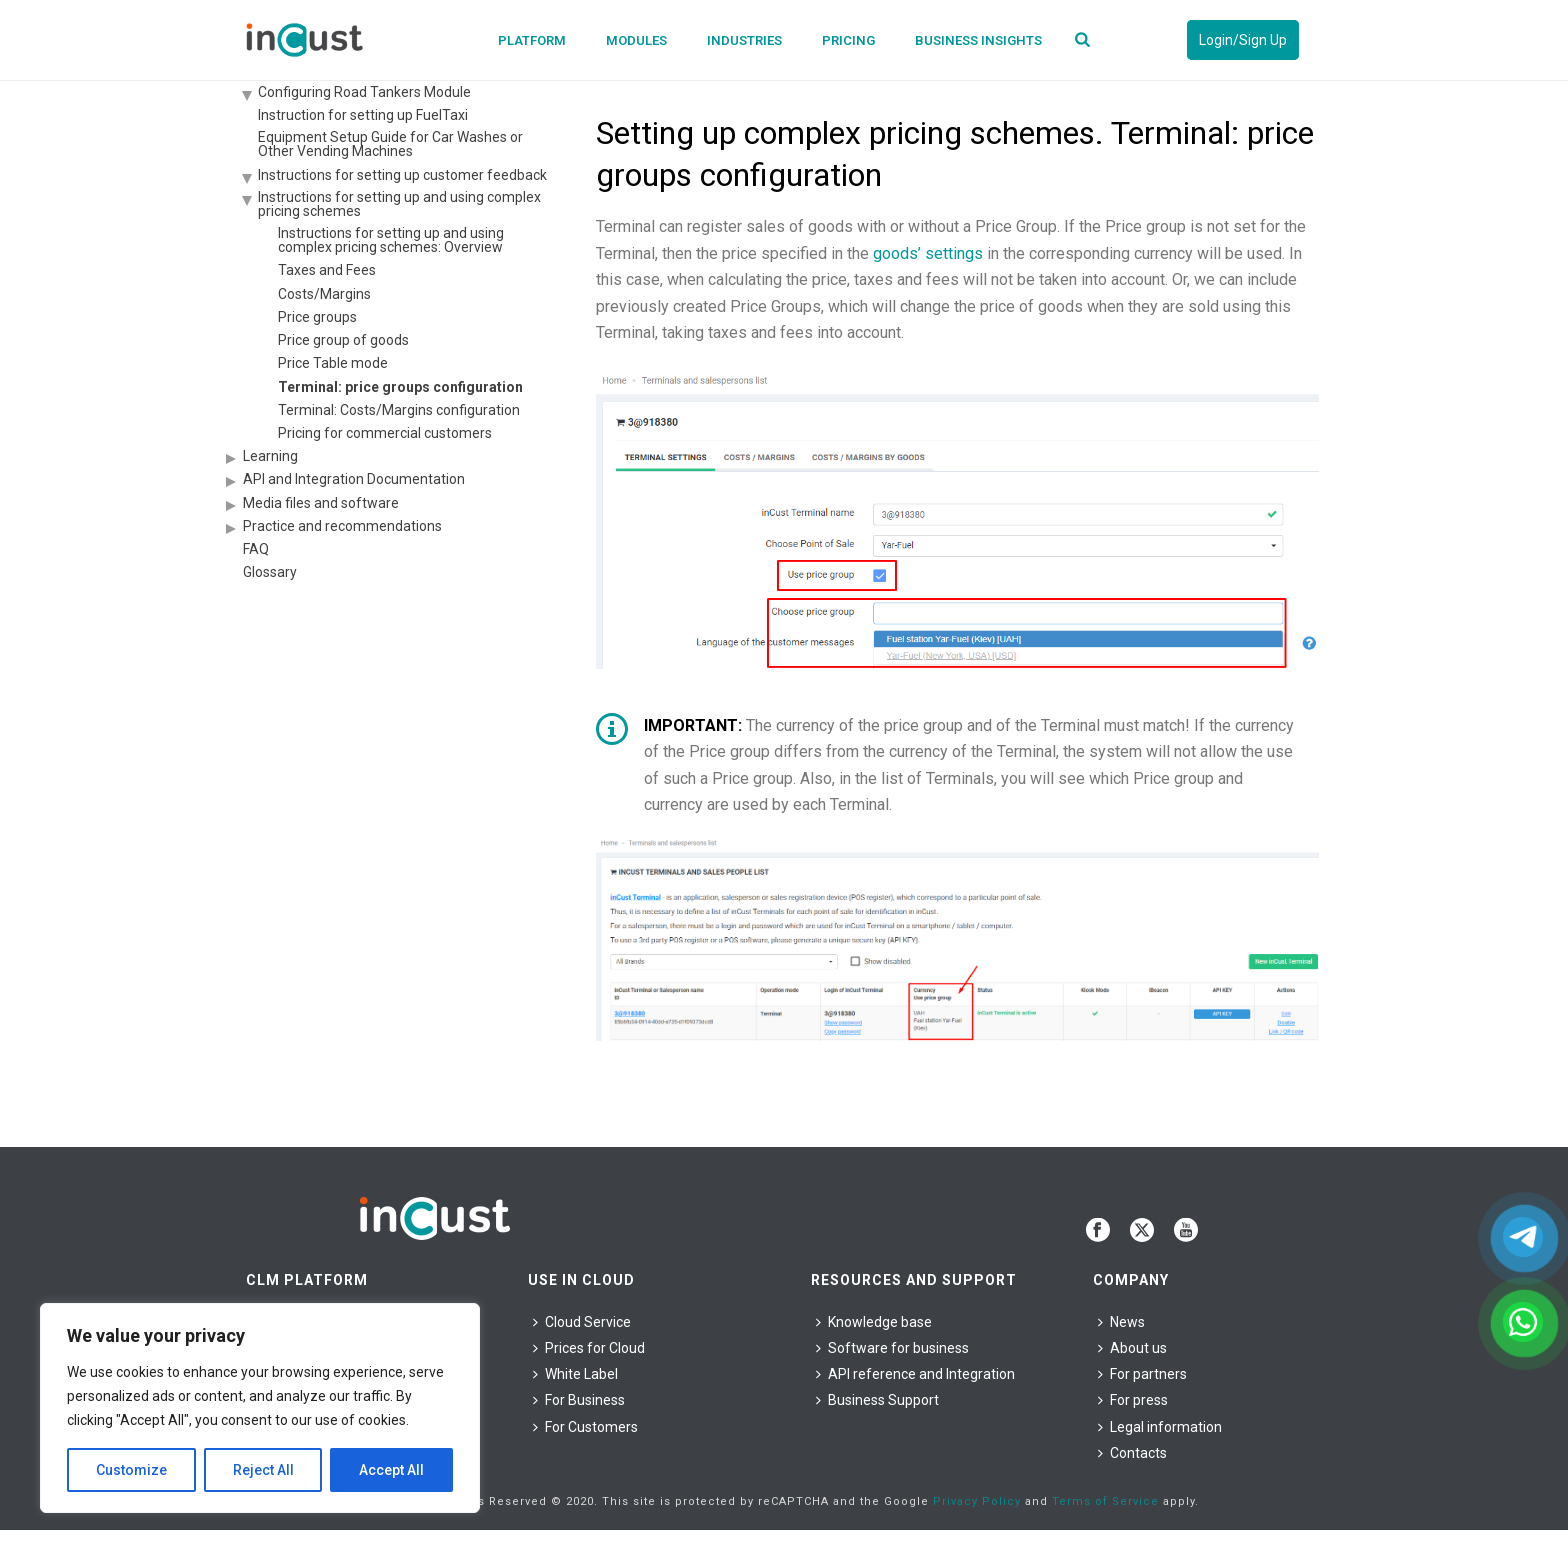  Describe the element at coordinates (402, 175) in the screenshot. I see `Instructions for setting up customer feedback` at that location.